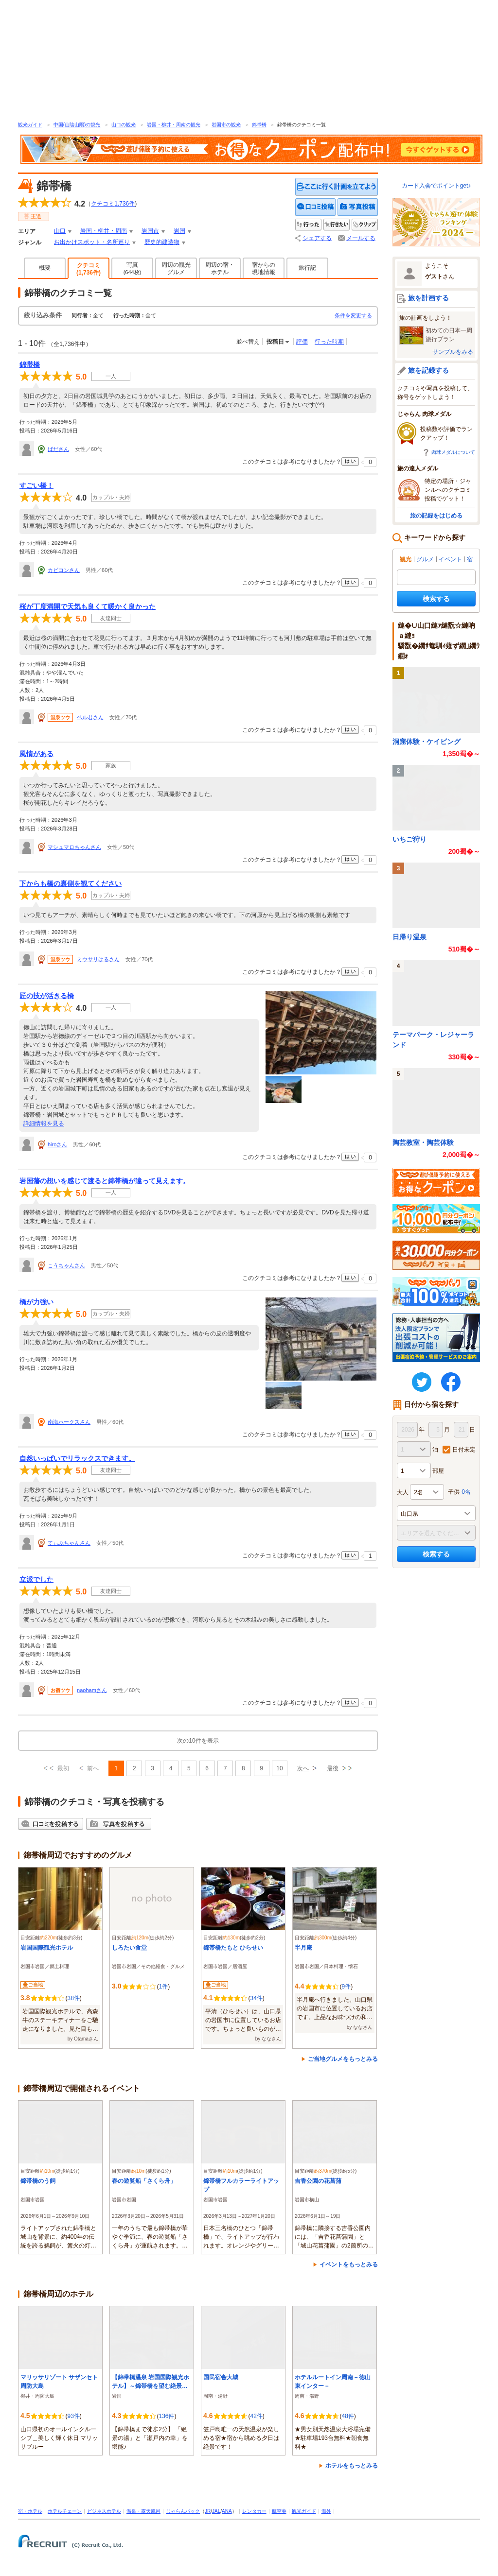 The image size is (498, 2576). What do you see at coordinates (45, 267) in the screenshot?
I see `概要` at bounding box center [45, 267].